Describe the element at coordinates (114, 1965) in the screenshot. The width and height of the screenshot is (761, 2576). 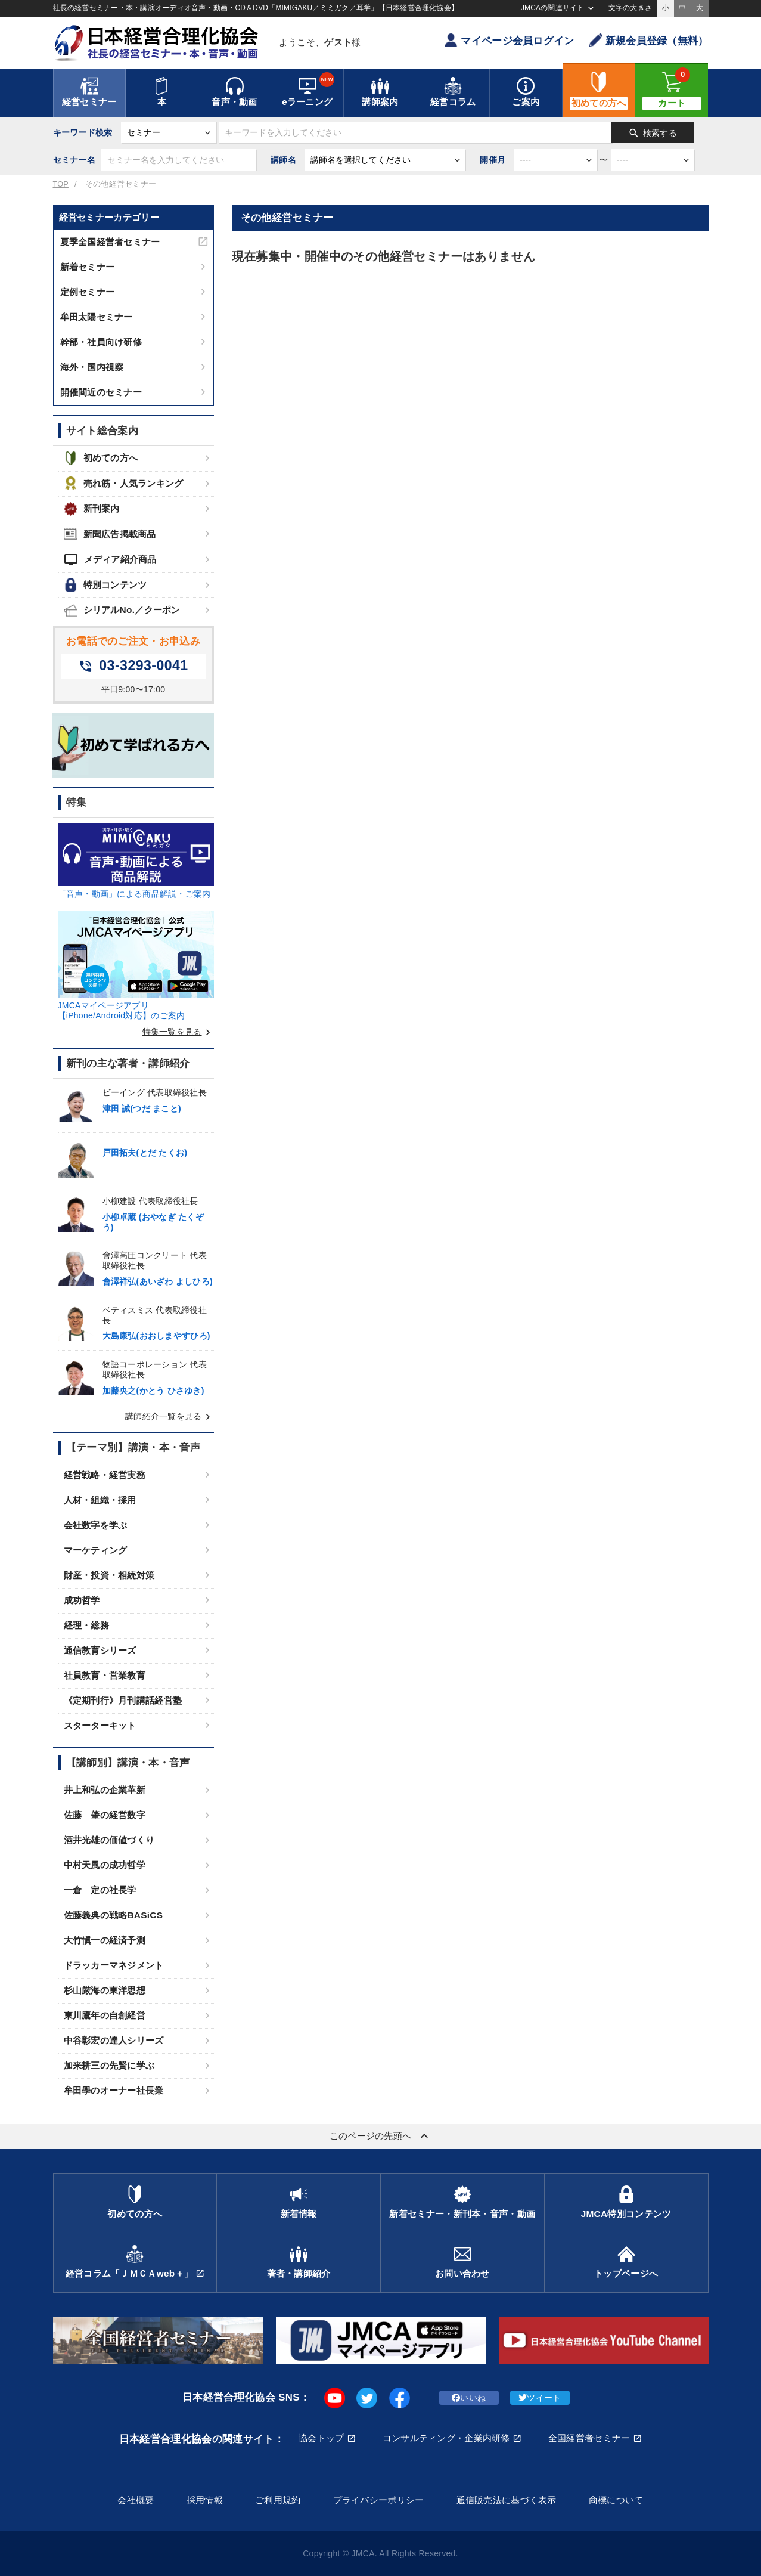
I see `ドラッカーマネジメント` at that location.